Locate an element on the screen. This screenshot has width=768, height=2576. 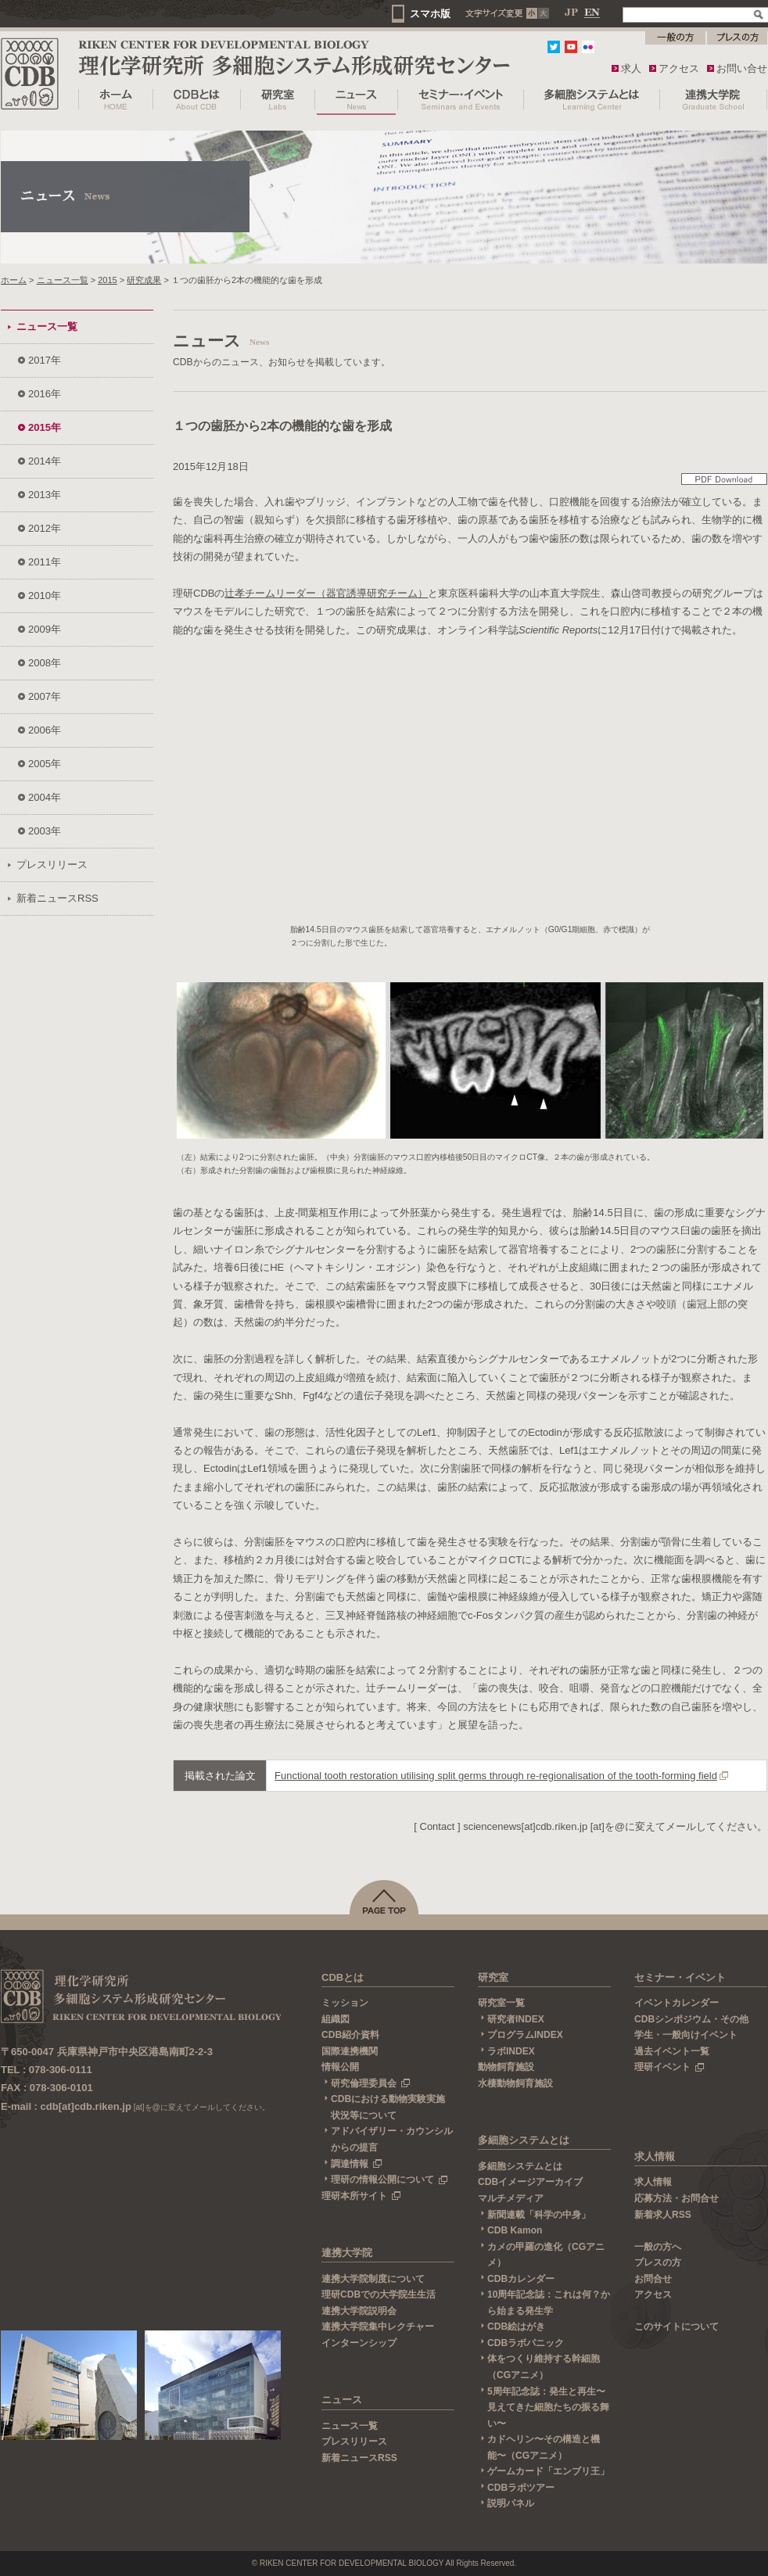
CDBとは is located at coordinates (342, 1977).